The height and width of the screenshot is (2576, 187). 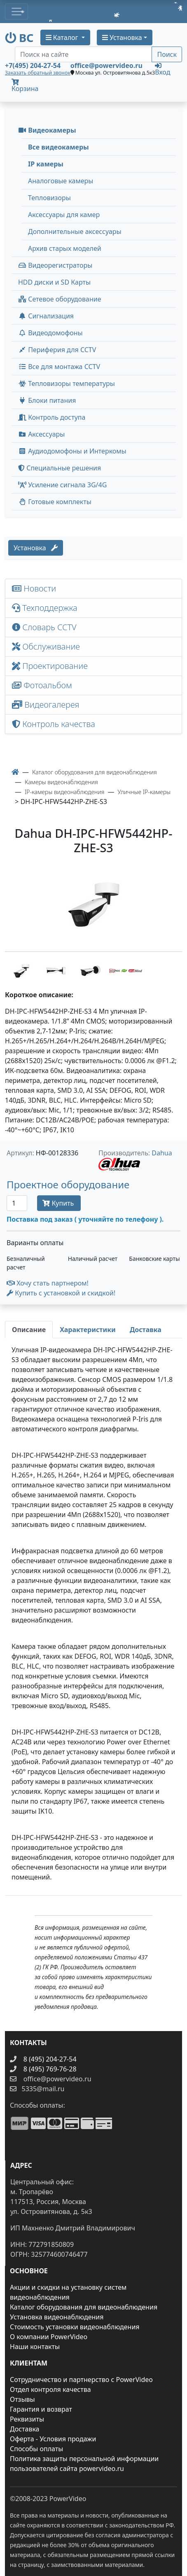 What do you see at coordinates (25, 86) in the screenshot?
I see `Корзина [button]` at bounding box center [25, 86].